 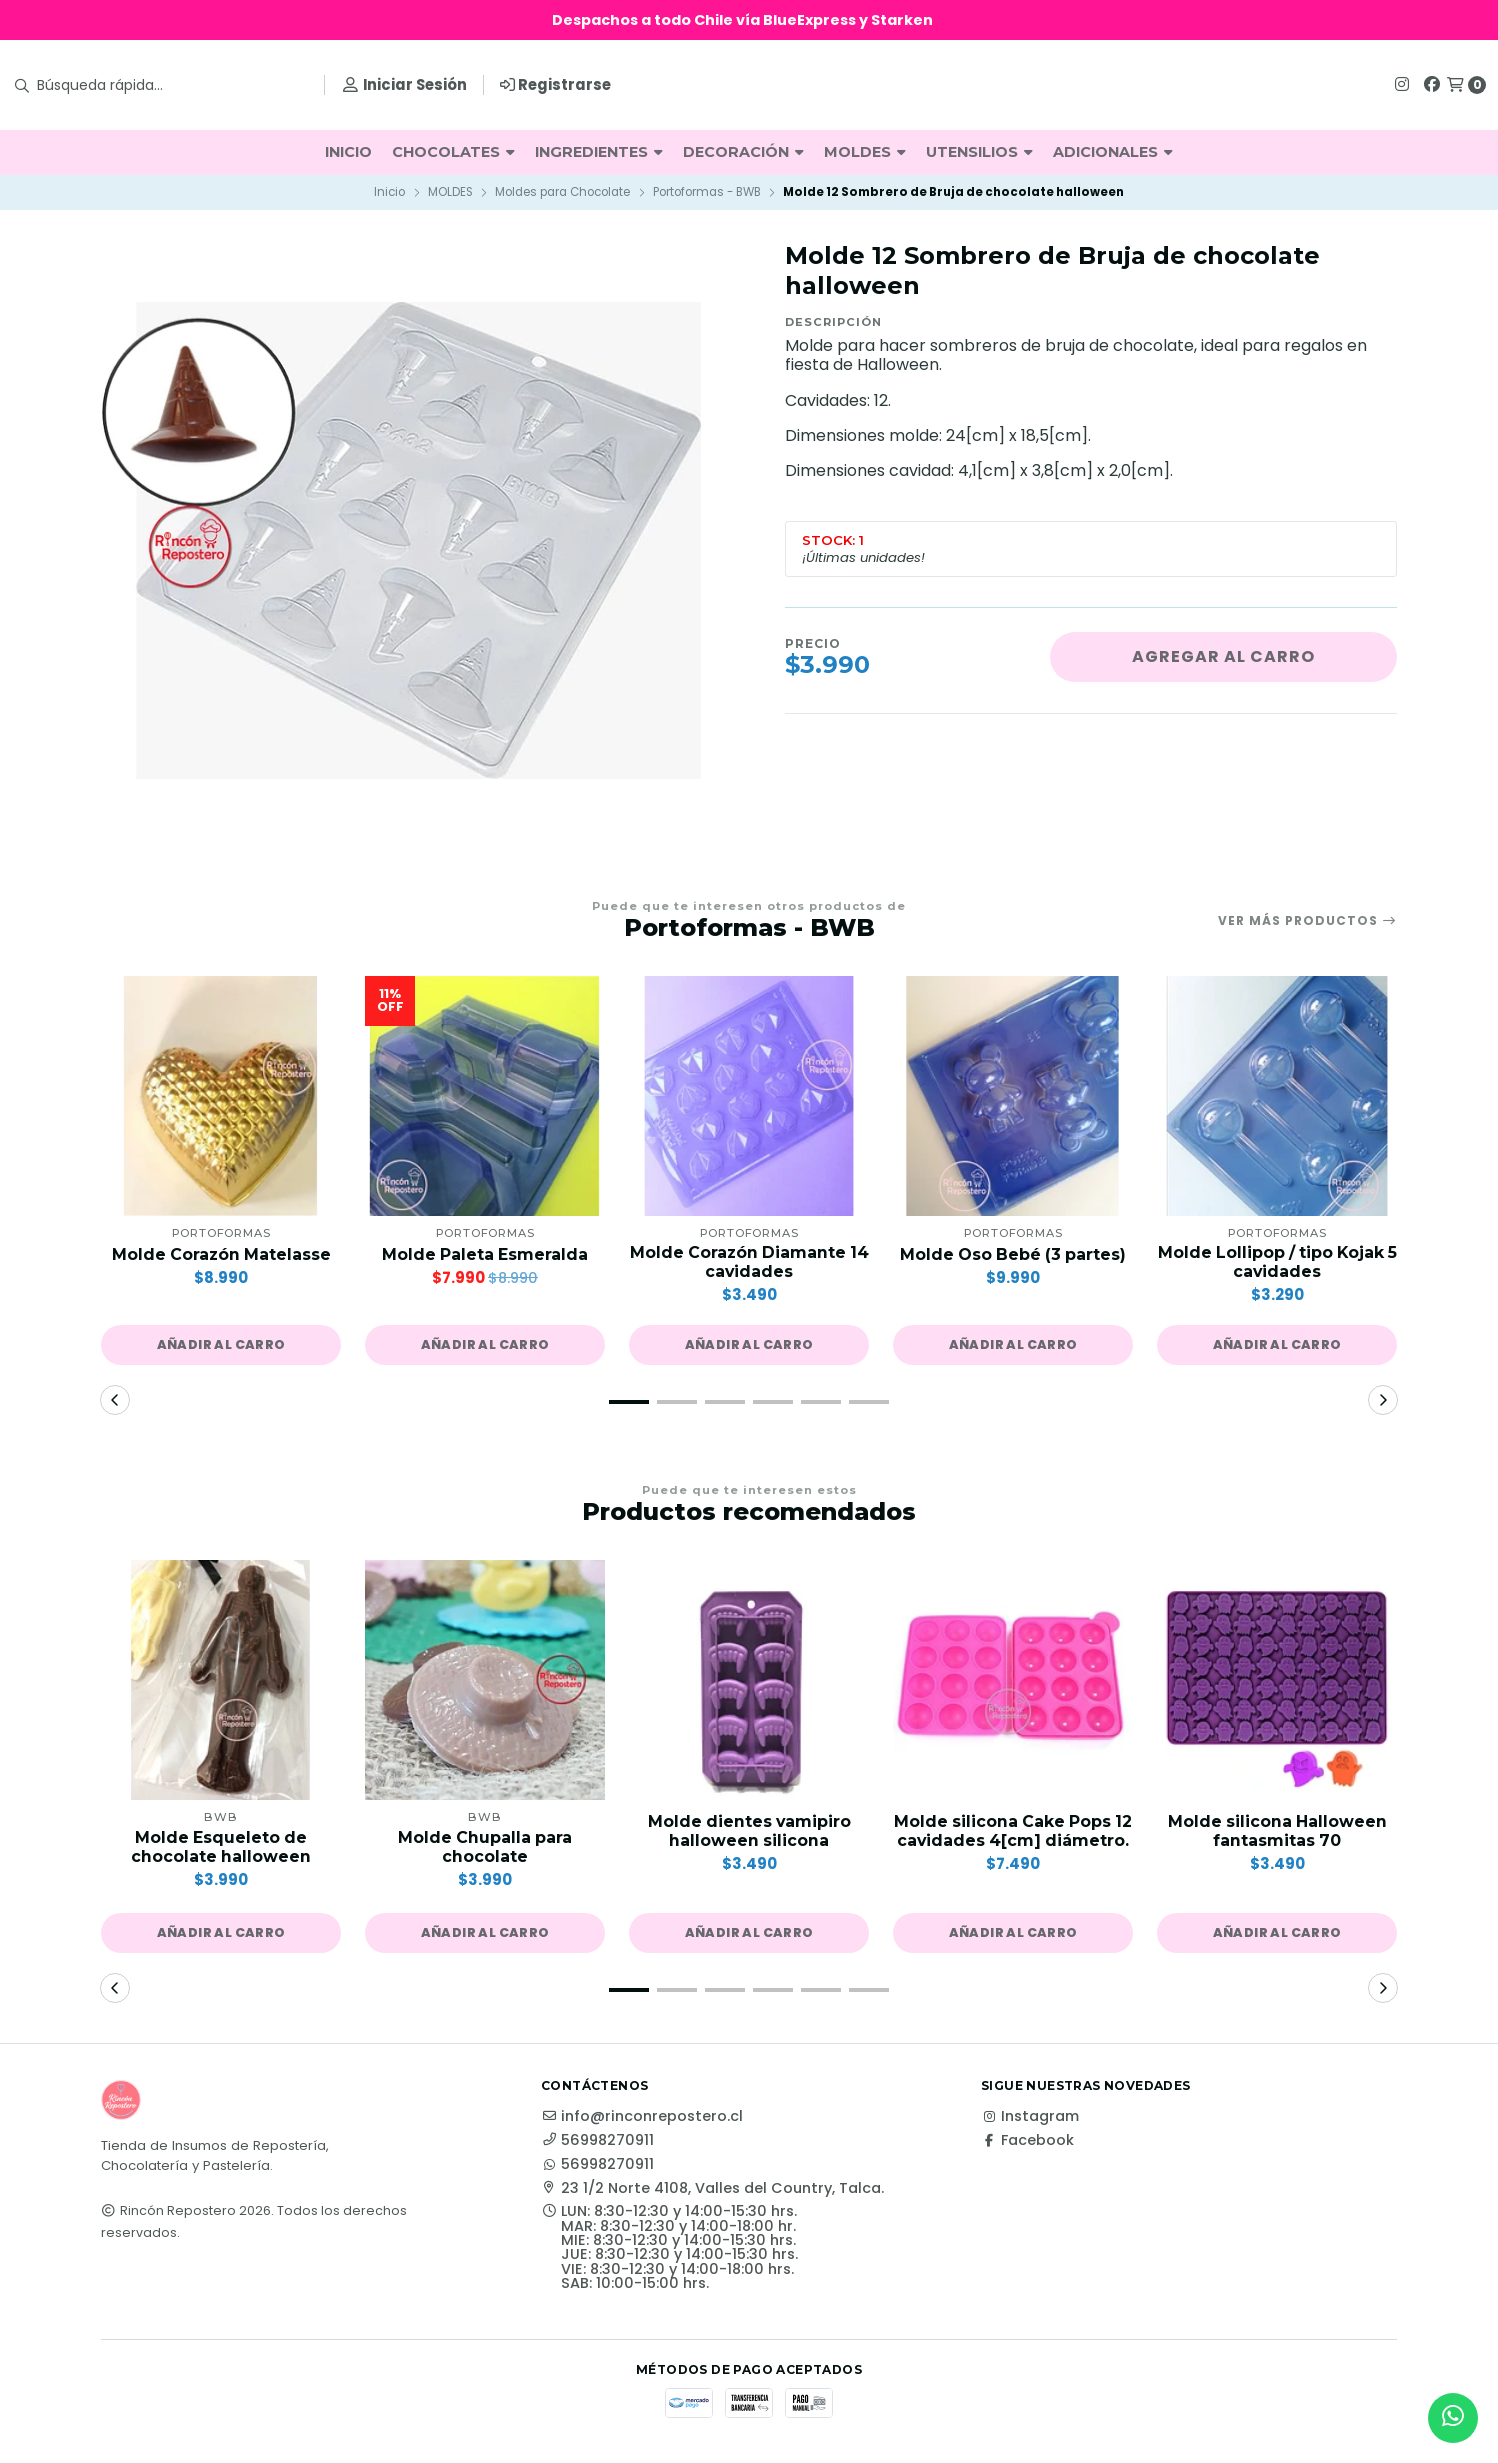 I want to click on INGREDIENTES, so click(x=599, y=152).